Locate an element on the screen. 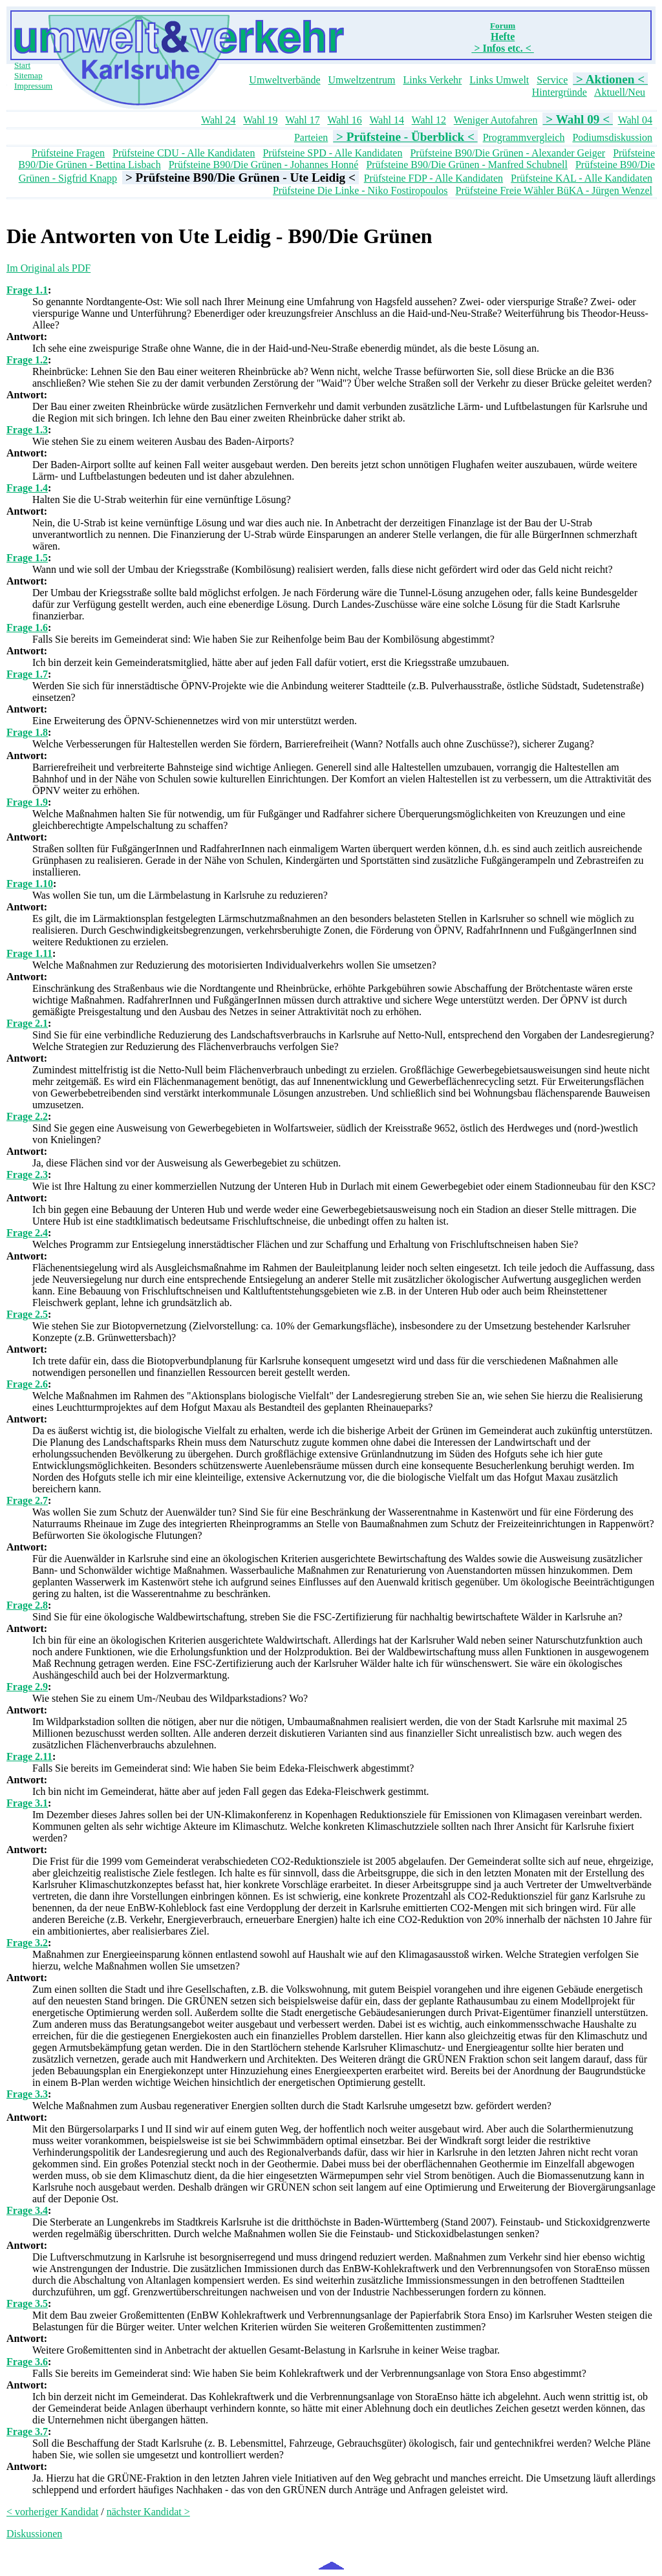 The image size is (662, 2576). Wahl 24 is located at coordinates (218, 119).